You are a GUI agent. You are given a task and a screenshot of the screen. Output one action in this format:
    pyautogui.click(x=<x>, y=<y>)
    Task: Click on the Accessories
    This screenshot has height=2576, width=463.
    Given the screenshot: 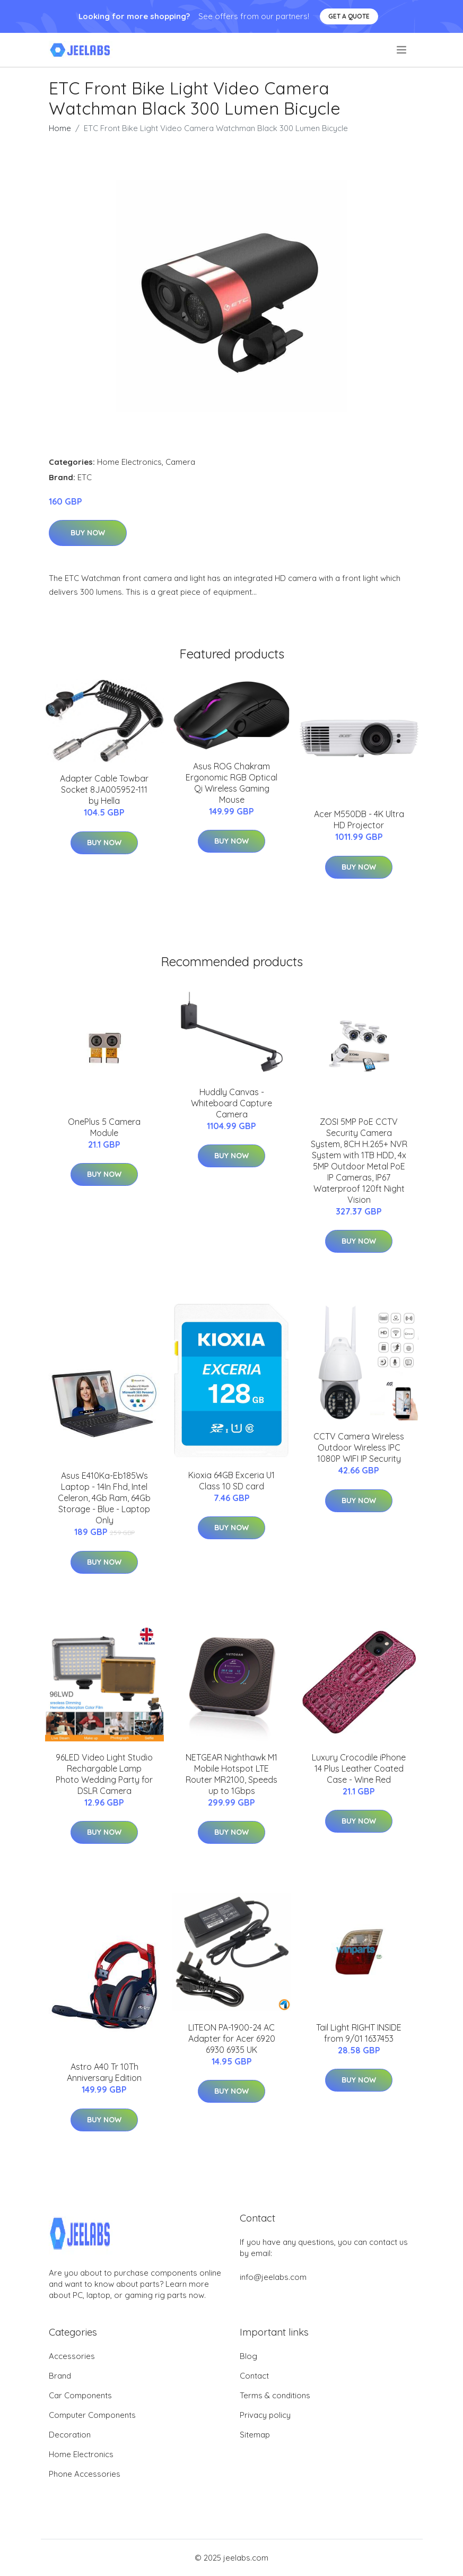 What is the action you would take?
    pyautogui.click(x=72, y=2356)
    